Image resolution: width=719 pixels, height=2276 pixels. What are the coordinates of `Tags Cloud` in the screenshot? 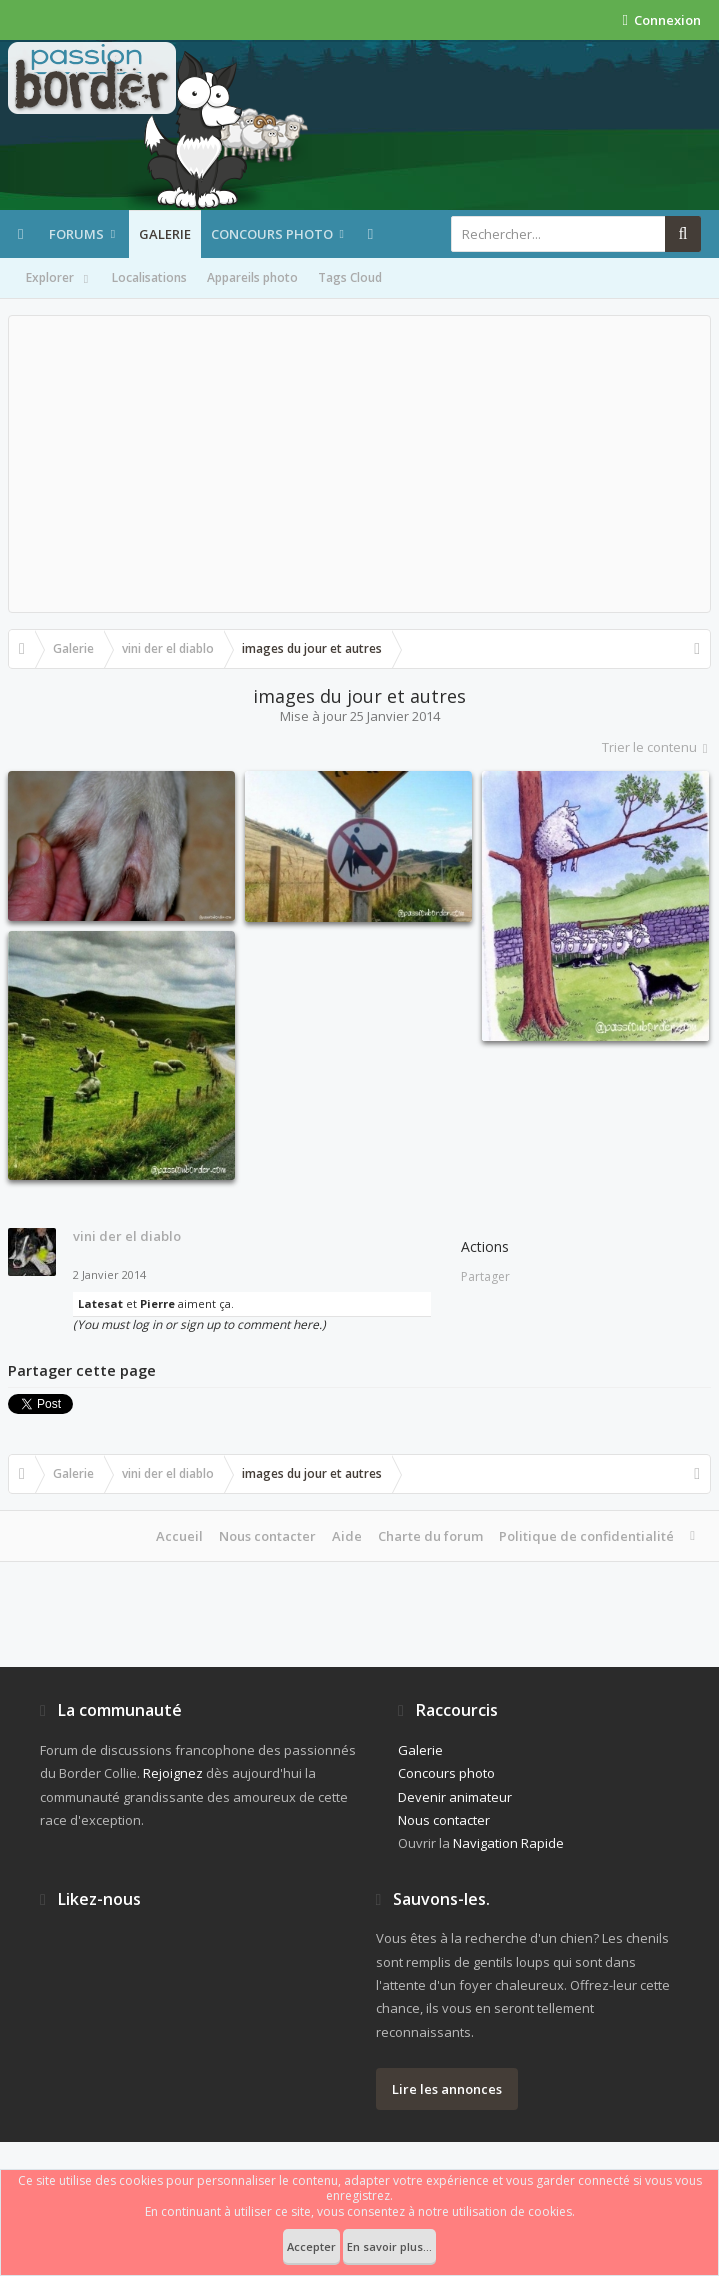 It's located at (350, 277).